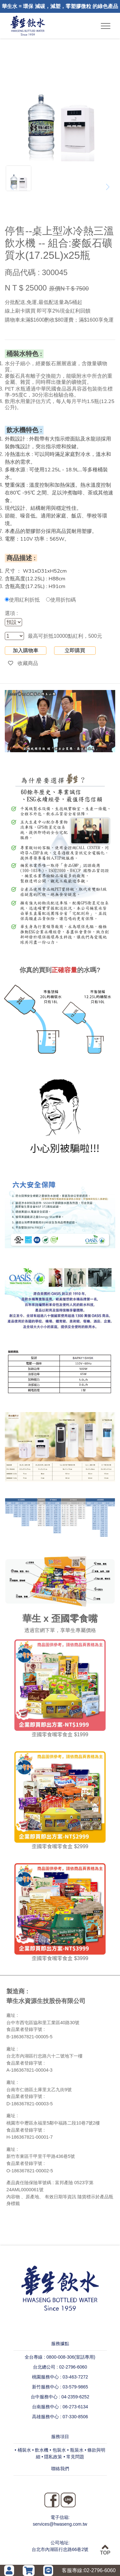 The width and height of the screenshot is (120, 2576). What do you see at coordinates (60, 6) in the screenshot?
I see `華生水 = 環保 減碳，減塑，零塑膠微粒 的綠色產品` at bounding box center [60, 6].